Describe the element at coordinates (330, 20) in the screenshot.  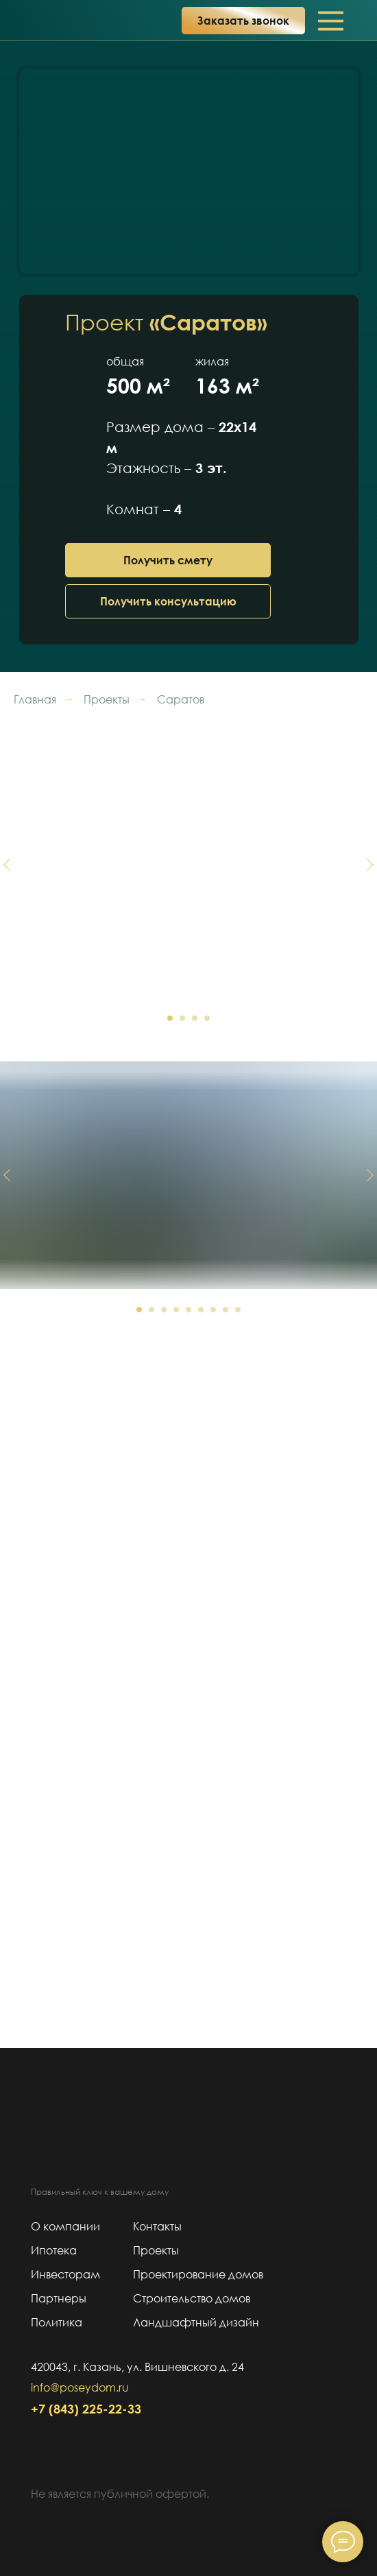
I see `[img]` at that location.